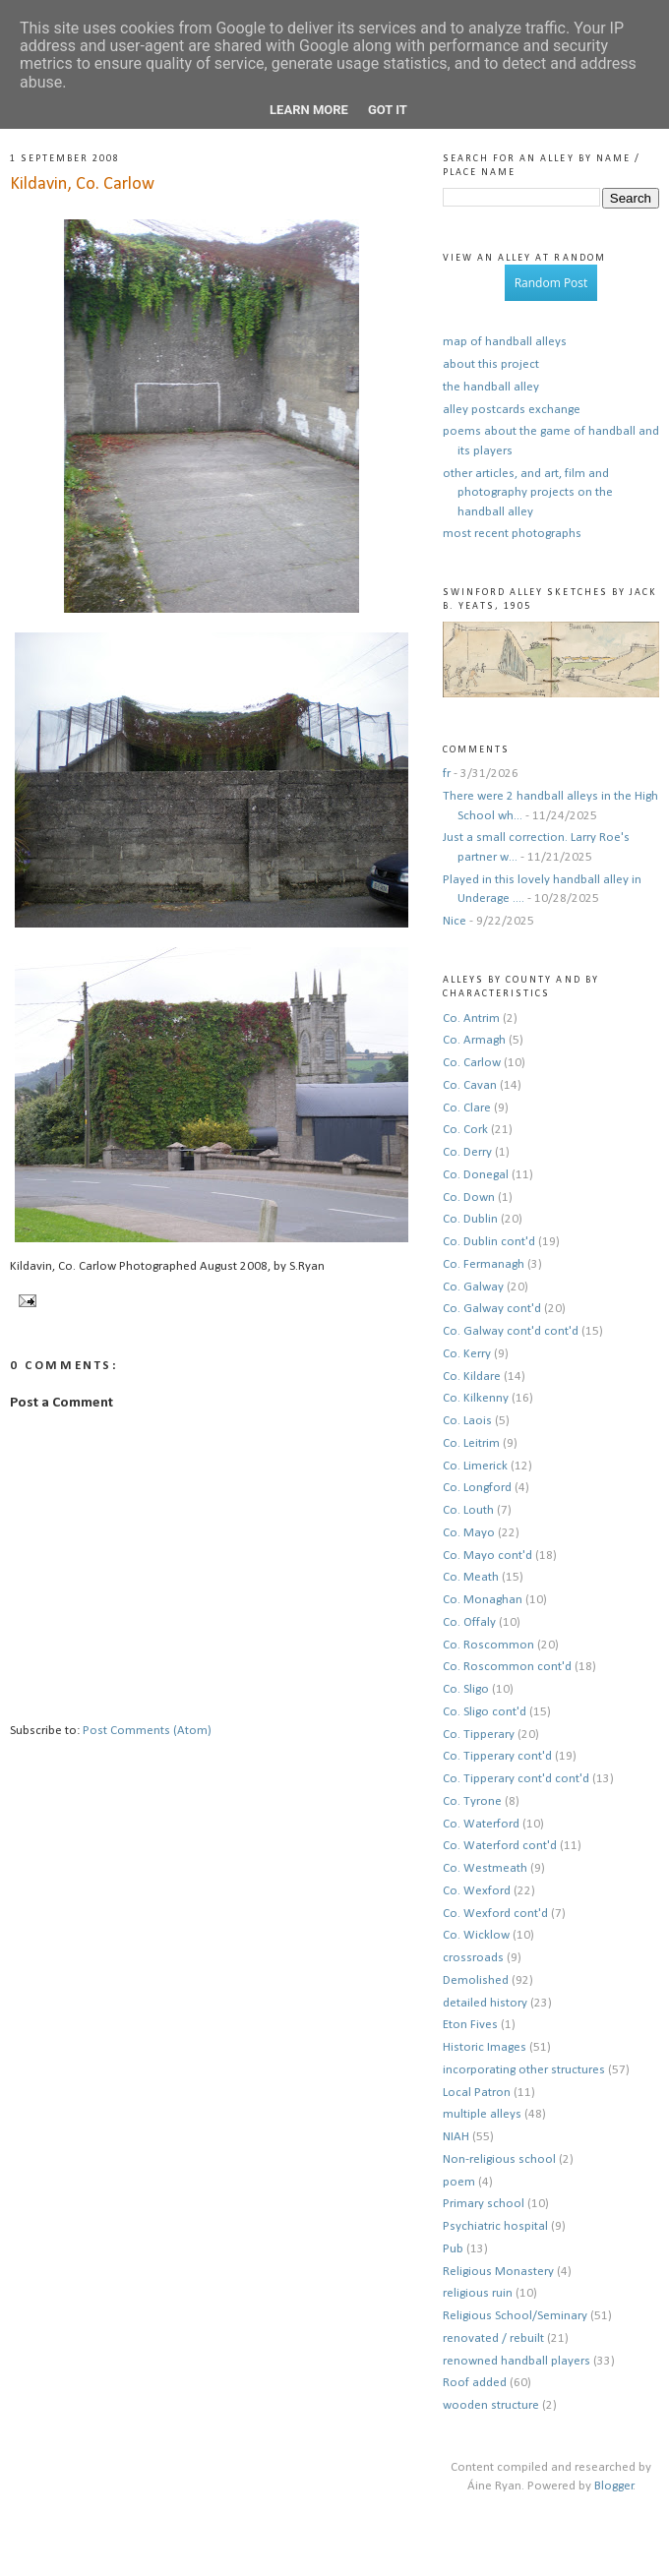  What do you see at coordinates (472, 1062) in the screenshot?
I see `Co. Carlow` at bounding box center [472, 1062].